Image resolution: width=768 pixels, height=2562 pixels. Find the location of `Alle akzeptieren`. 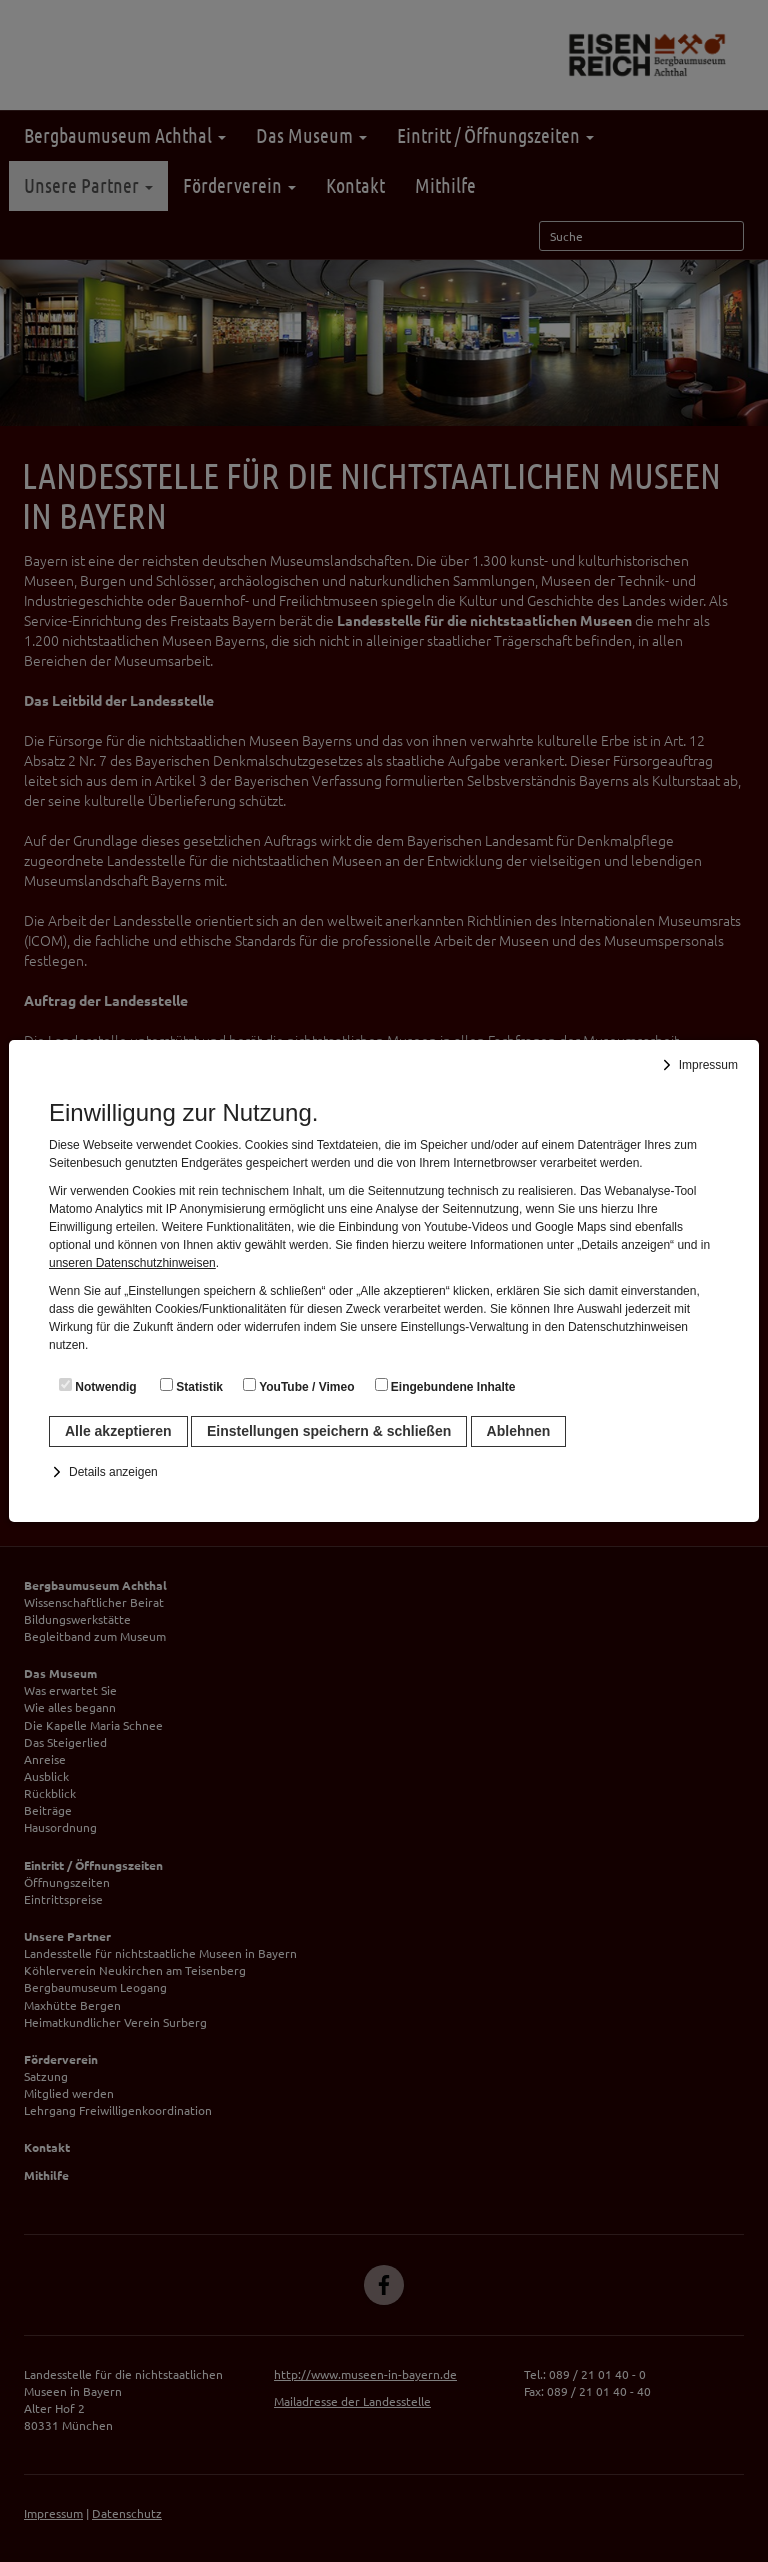

Alle akzeptieren is located at coordinates (118, 1431).